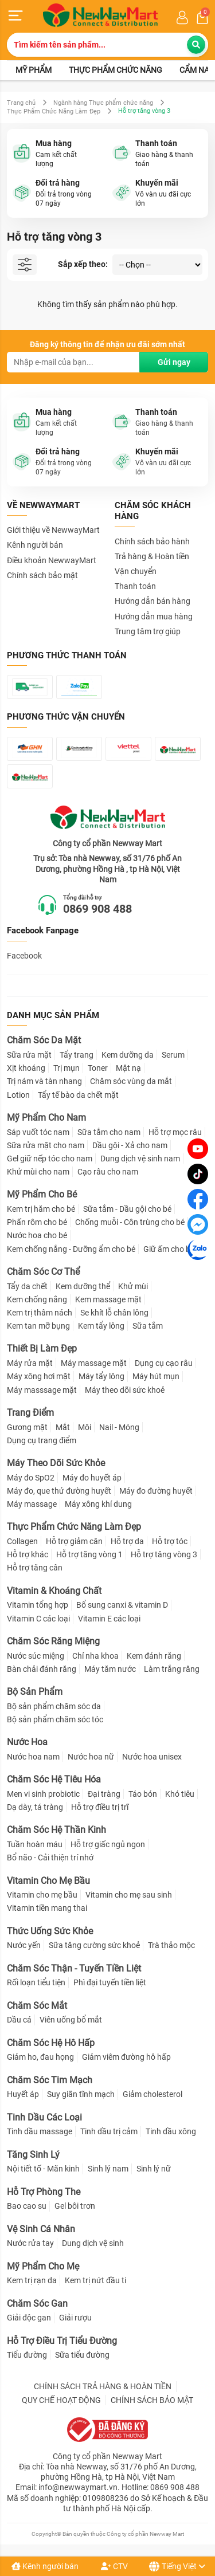  I want to click on Tẩy tế bào da chết mặt, so click(78, 1094).